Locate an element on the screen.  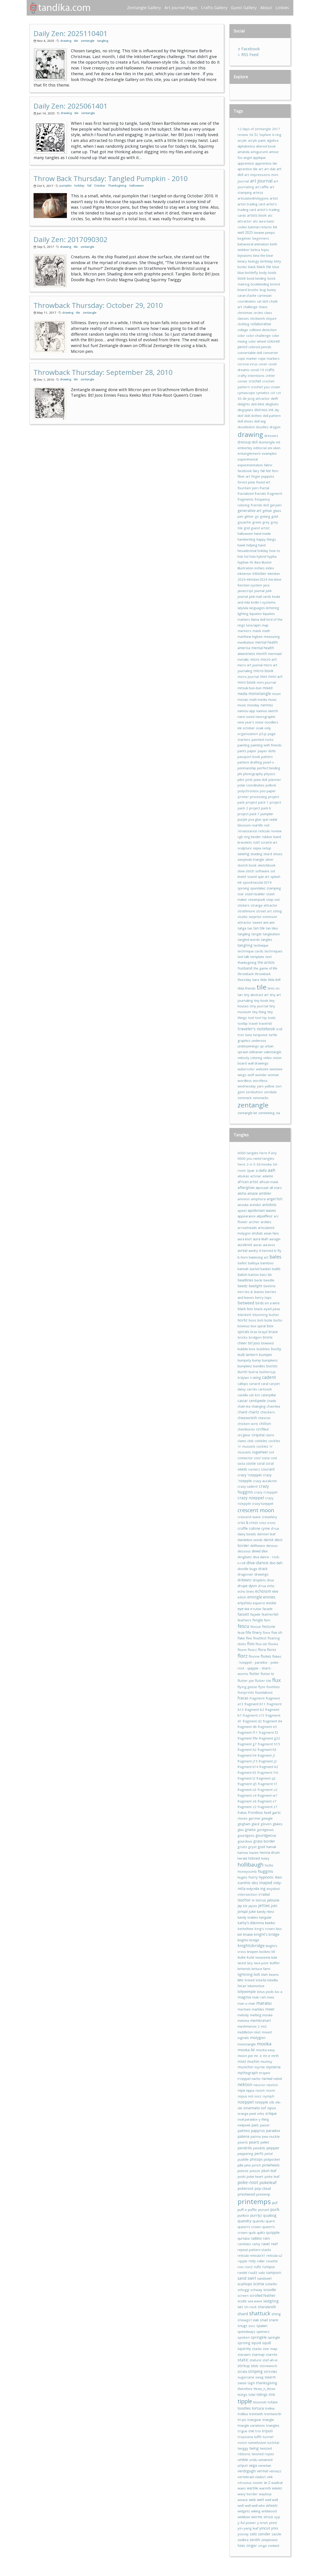
bumpkinz is located at coordinates (245, 1366).